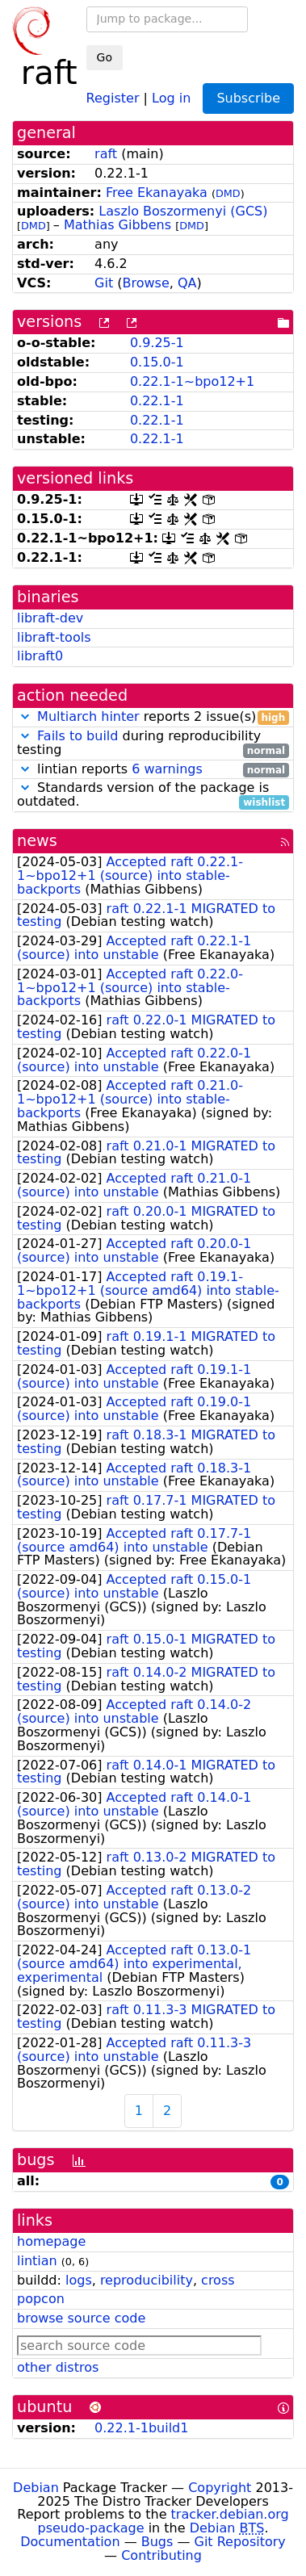 The image size is (306, 2576). I want to click on other distros, so click(58, 2367).